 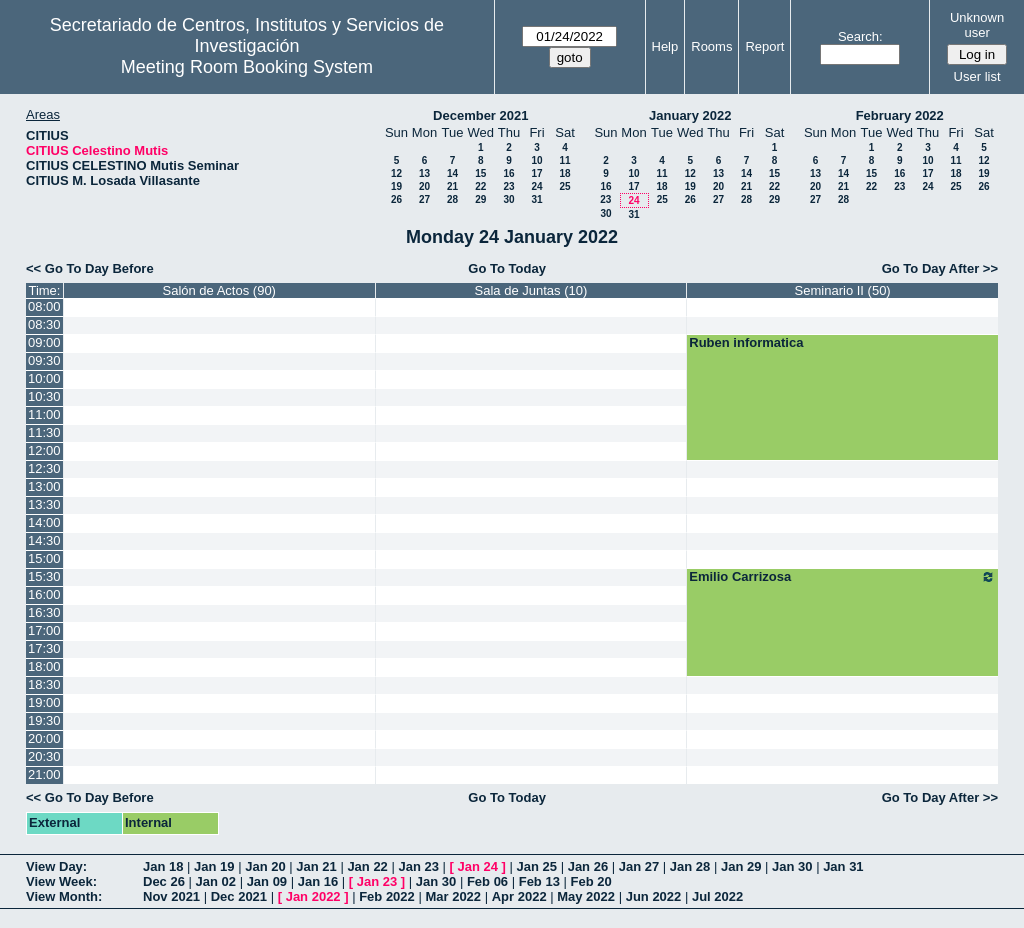 I want to click on Sala de Juntas (10), so click(x=531, y=290).